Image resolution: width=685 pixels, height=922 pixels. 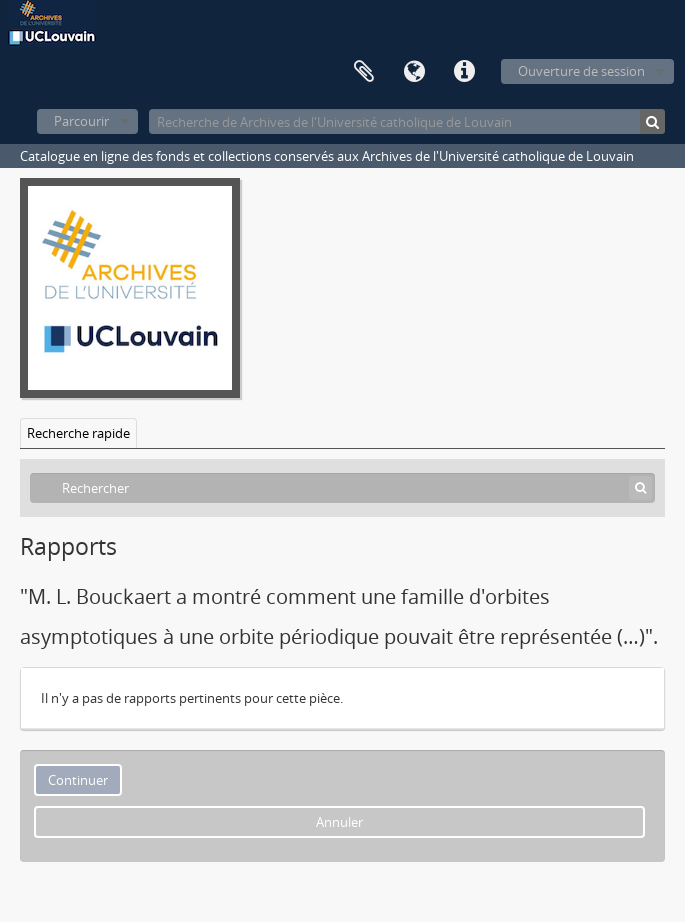 What do you see at coordinates (464, 72) in the screenshot?
I see `Liens rapides` at bounding box center [464, 72].